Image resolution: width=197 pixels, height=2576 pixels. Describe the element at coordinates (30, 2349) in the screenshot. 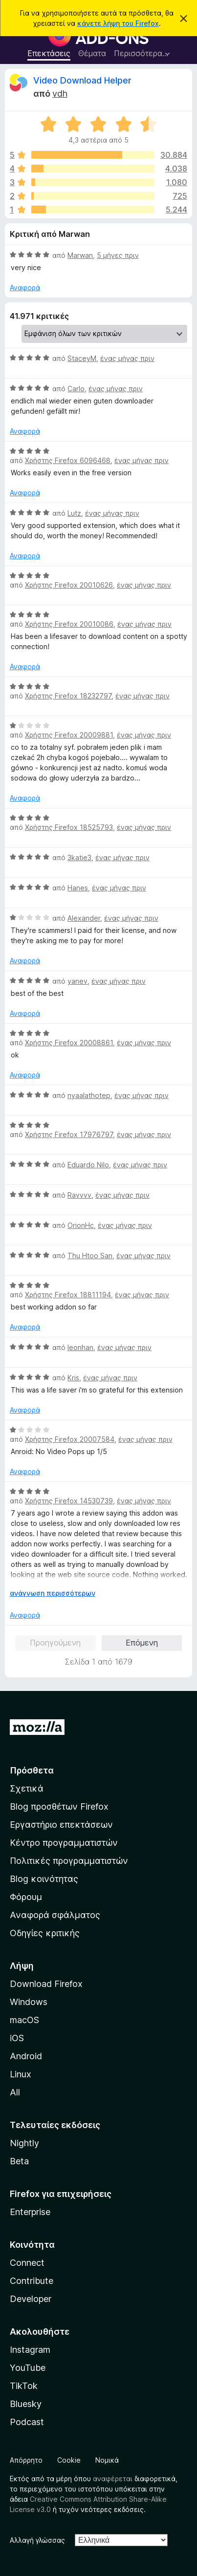

I see `Instagram` at that location.